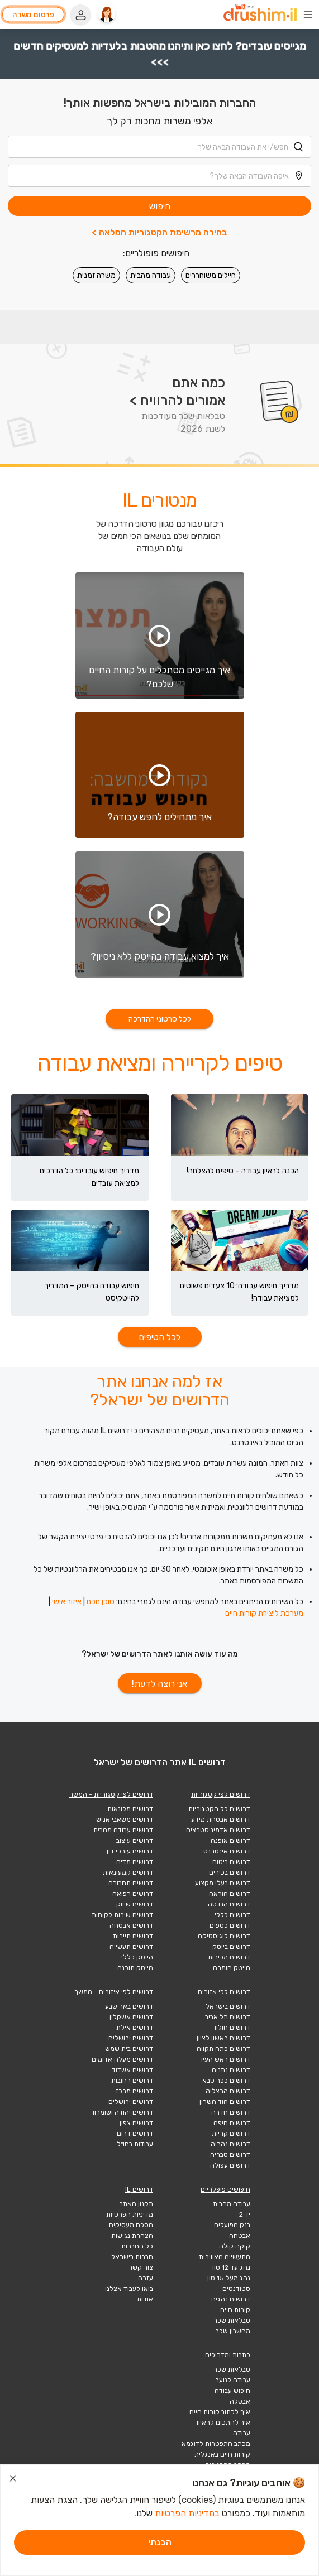 The width and height of the screenshot is (319, 2576). What do you see at coordinates (137, 1957) in the screenshot?
I see `הייטק כללי` at bounding box center [137, 1957].